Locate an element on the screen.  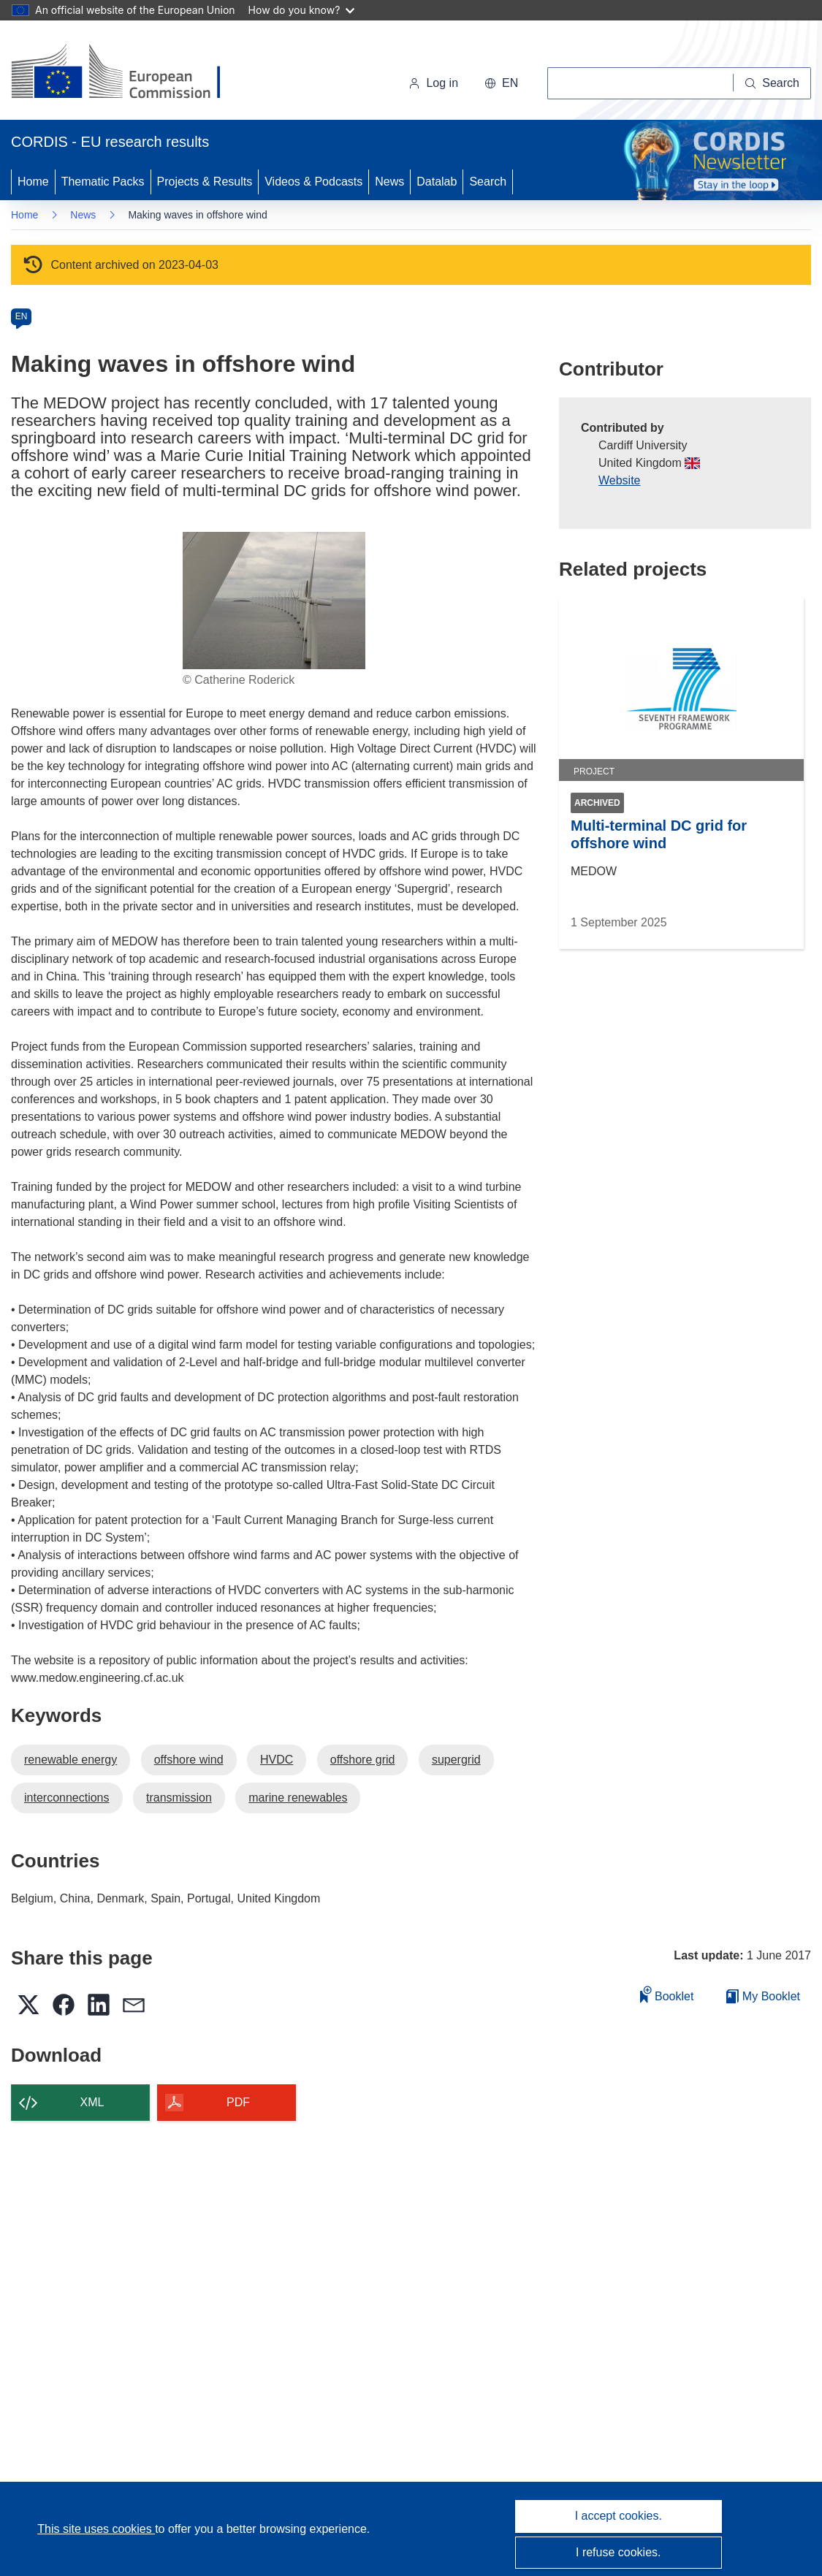
PDF is located at coordinates (238, 2102).